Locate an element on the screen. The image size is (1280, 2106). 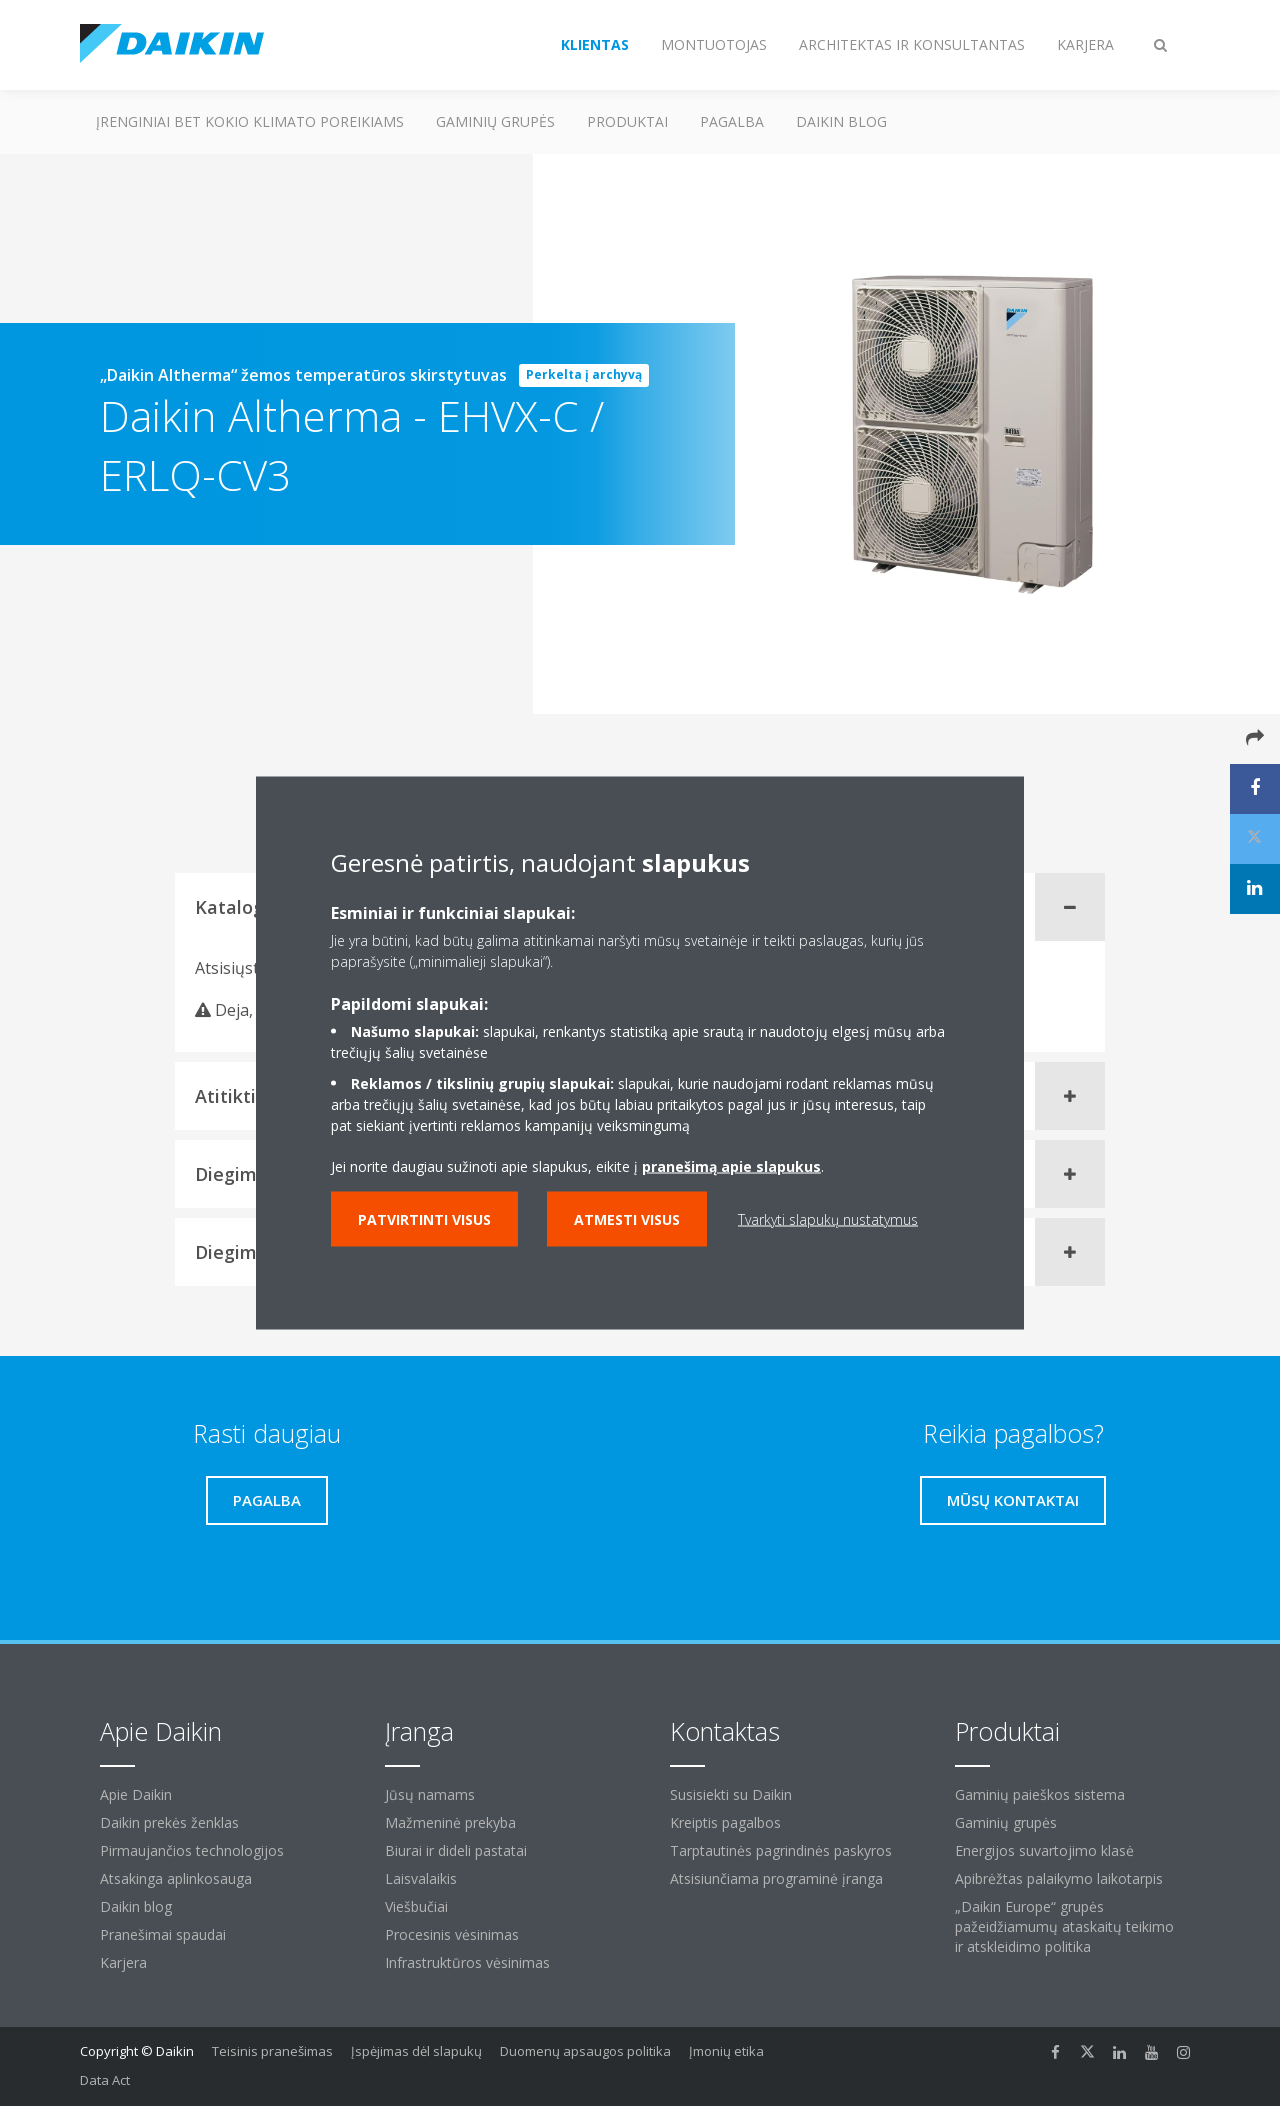
Viešbučiai is located at coordinates (416, 1906).